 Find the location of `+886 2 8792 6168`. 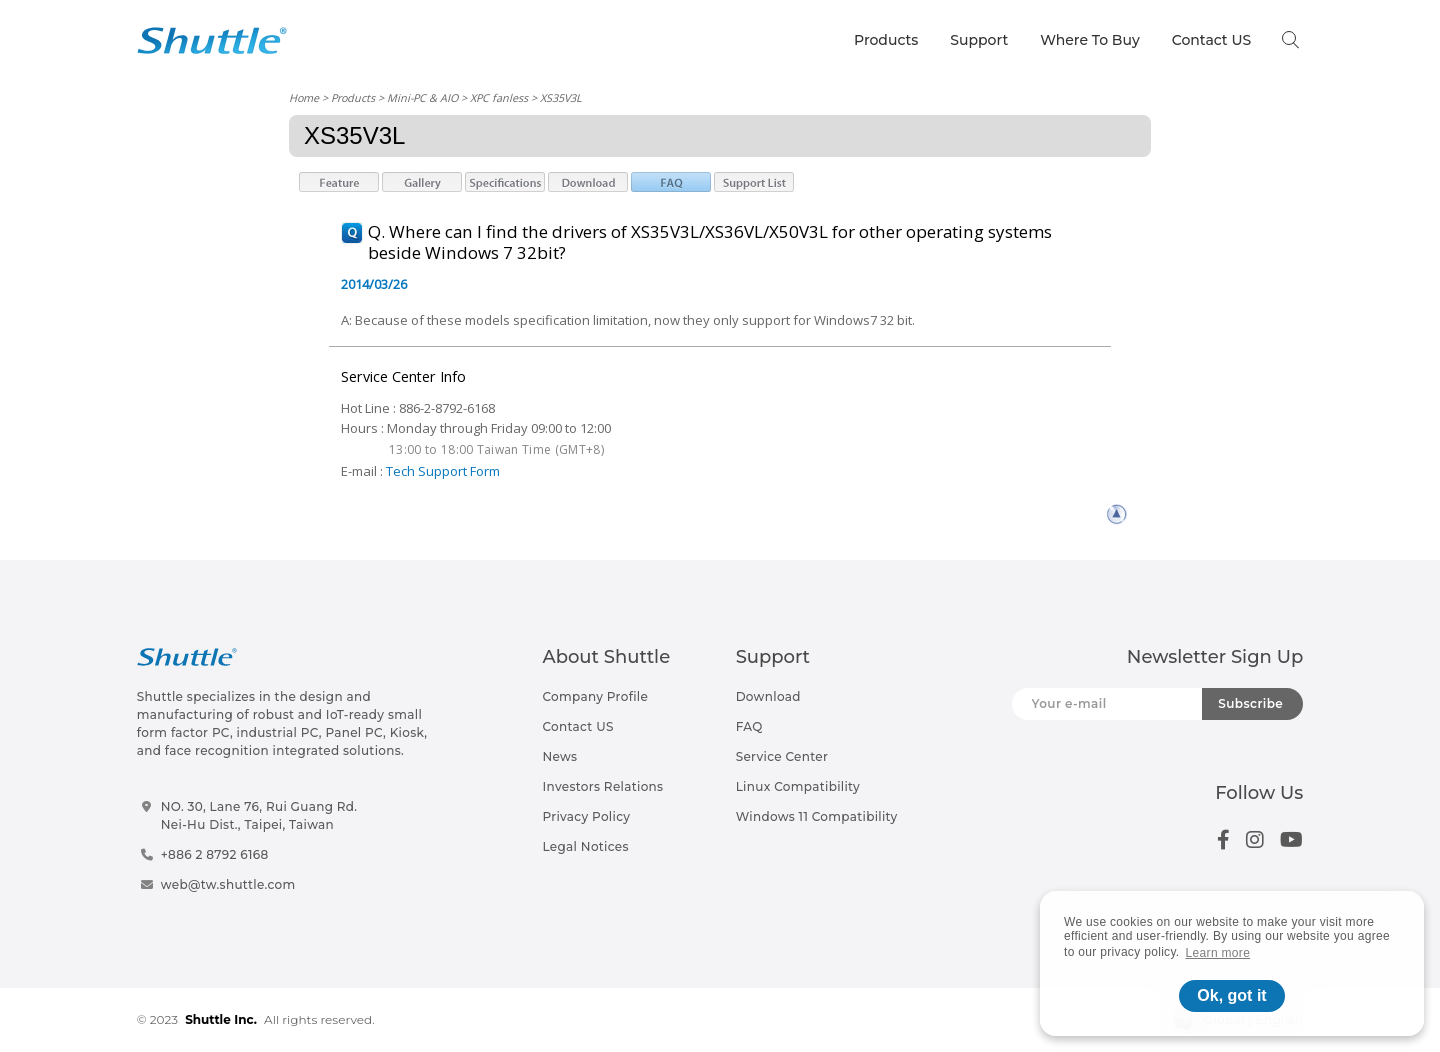

+886 2 8792 6168 is located at coordinates (215, 854).